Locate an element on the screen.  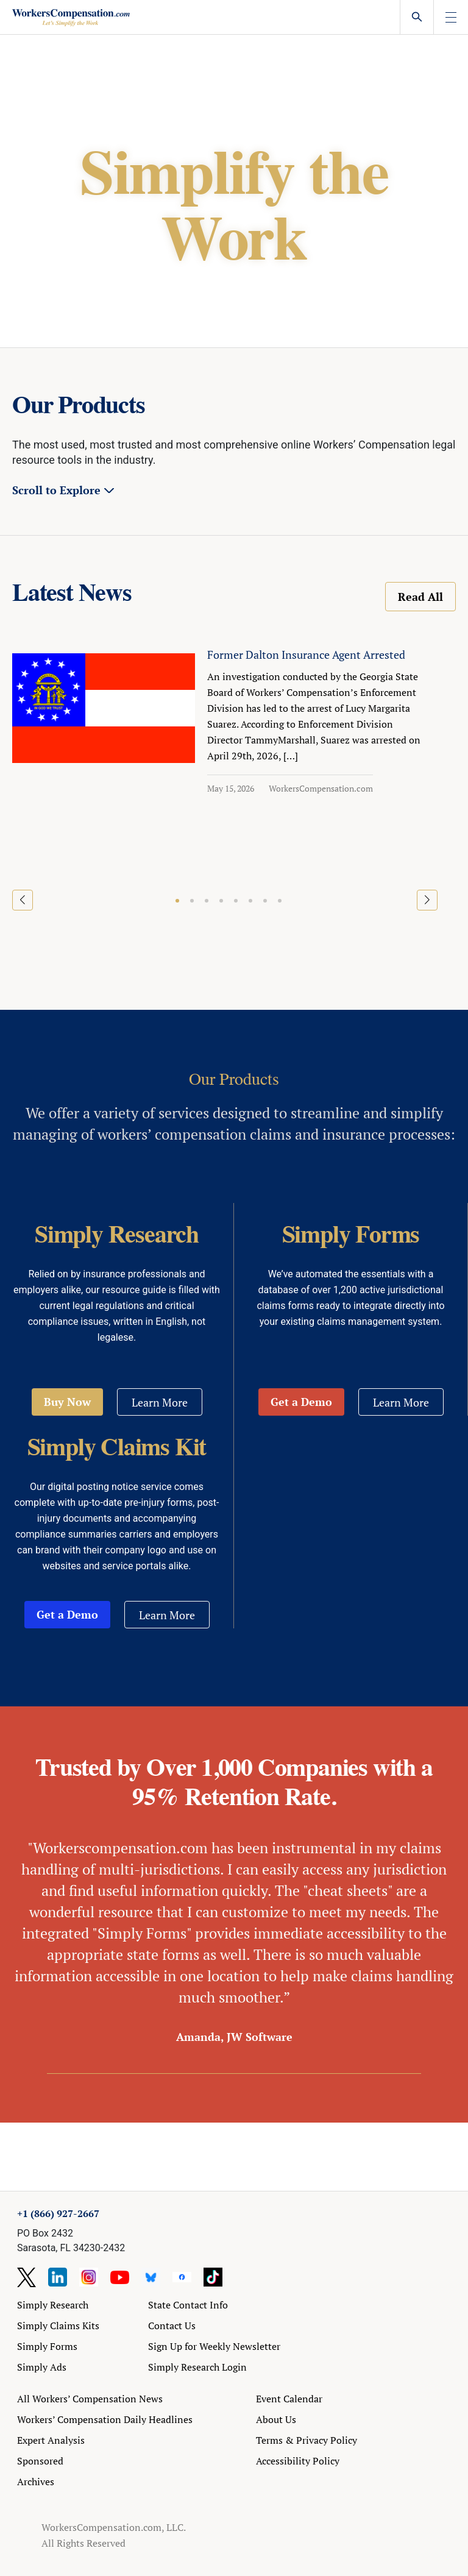
About Us is located at coordinates (276, 2419).